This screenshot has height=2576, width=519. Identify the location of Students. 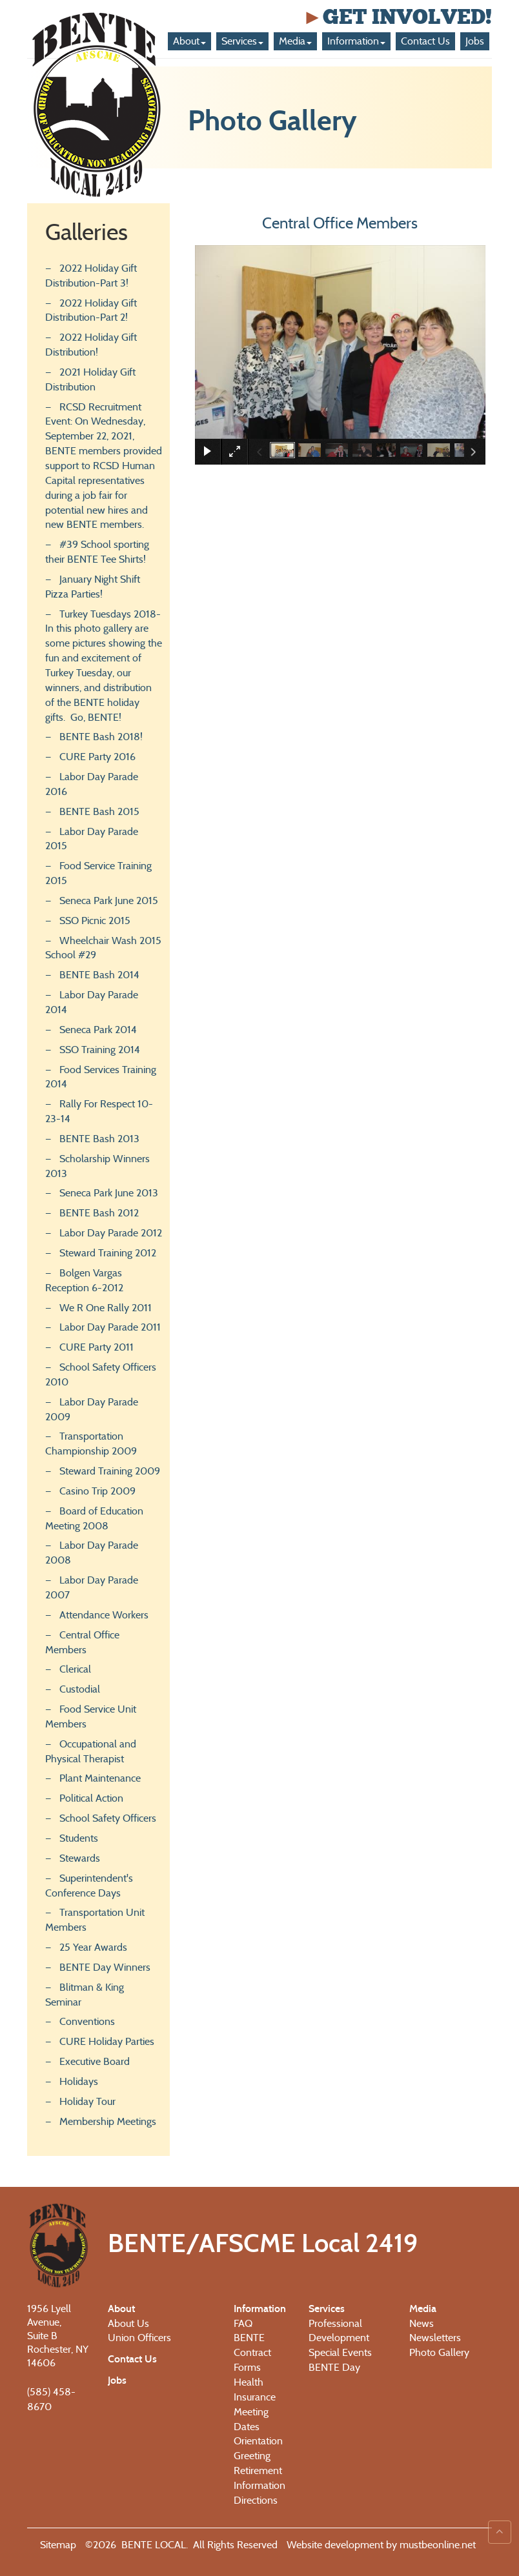
(78, 1838).